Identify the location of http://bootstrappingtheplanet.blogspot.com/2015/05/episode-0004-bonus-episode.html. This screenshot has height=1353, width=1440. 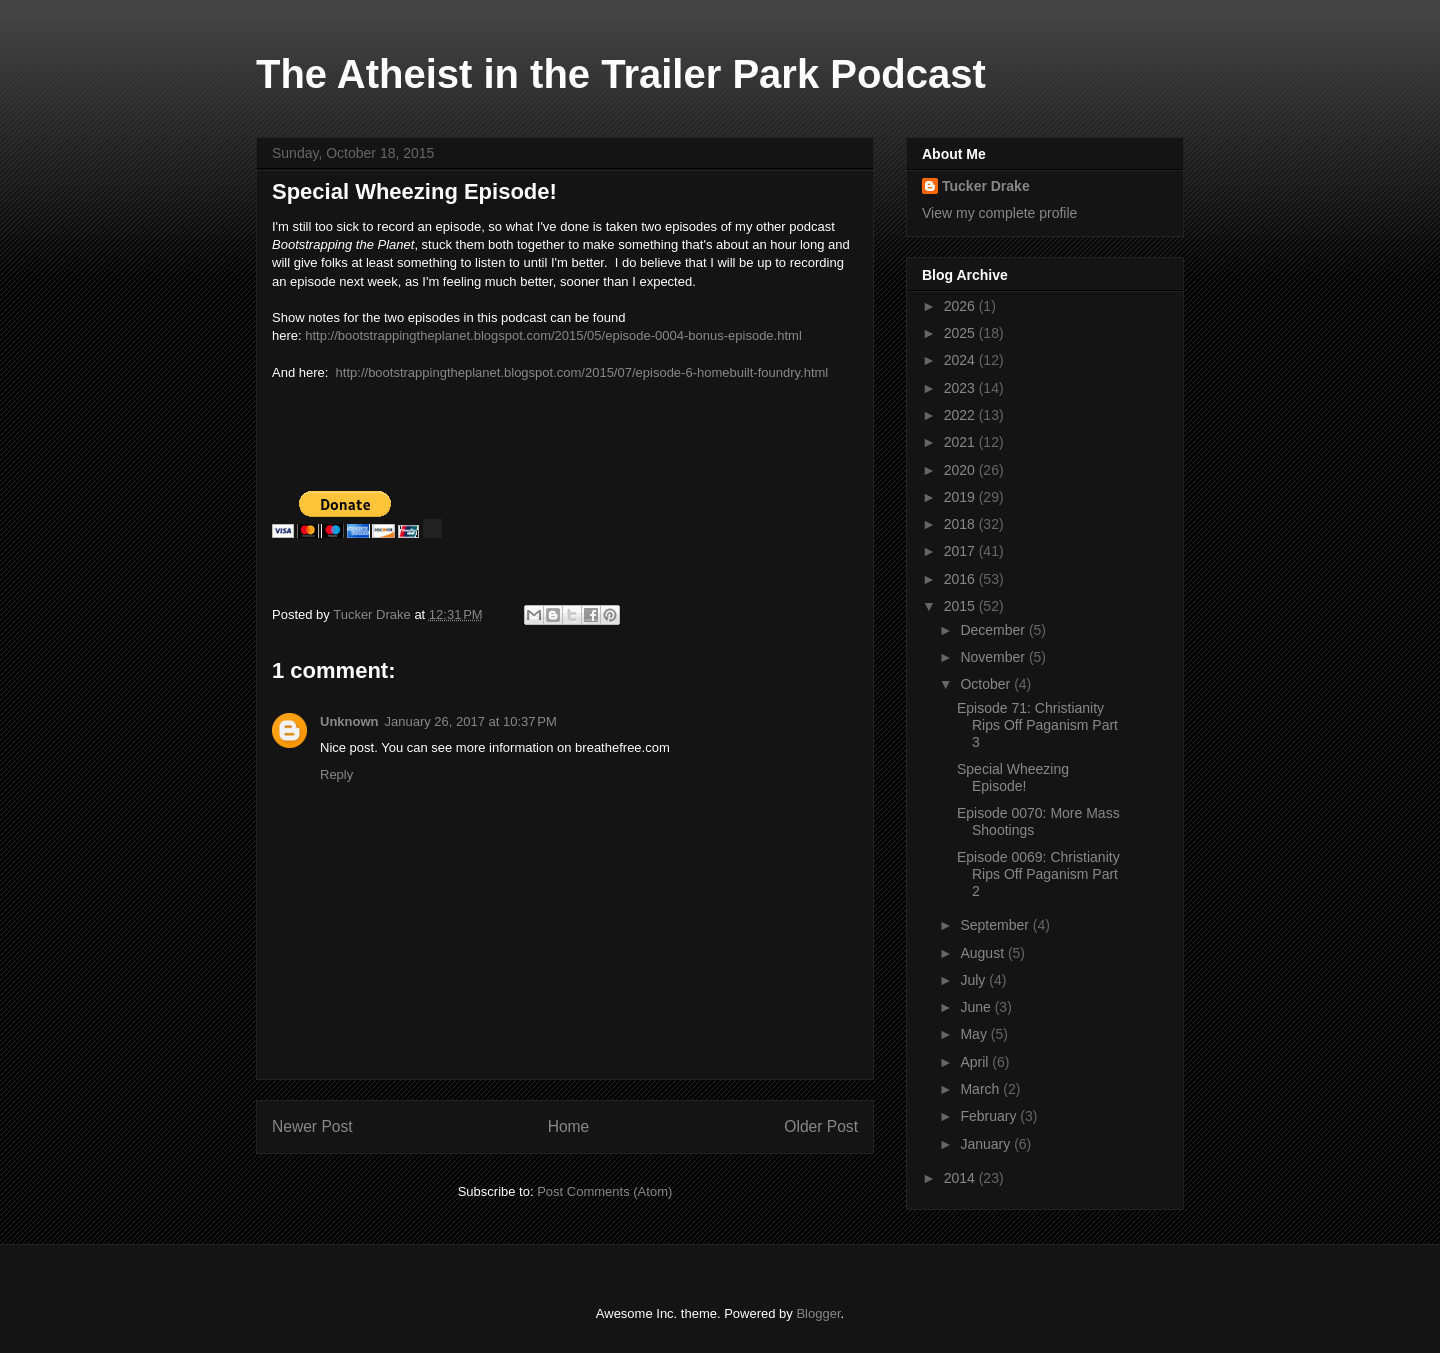
(553, 335).